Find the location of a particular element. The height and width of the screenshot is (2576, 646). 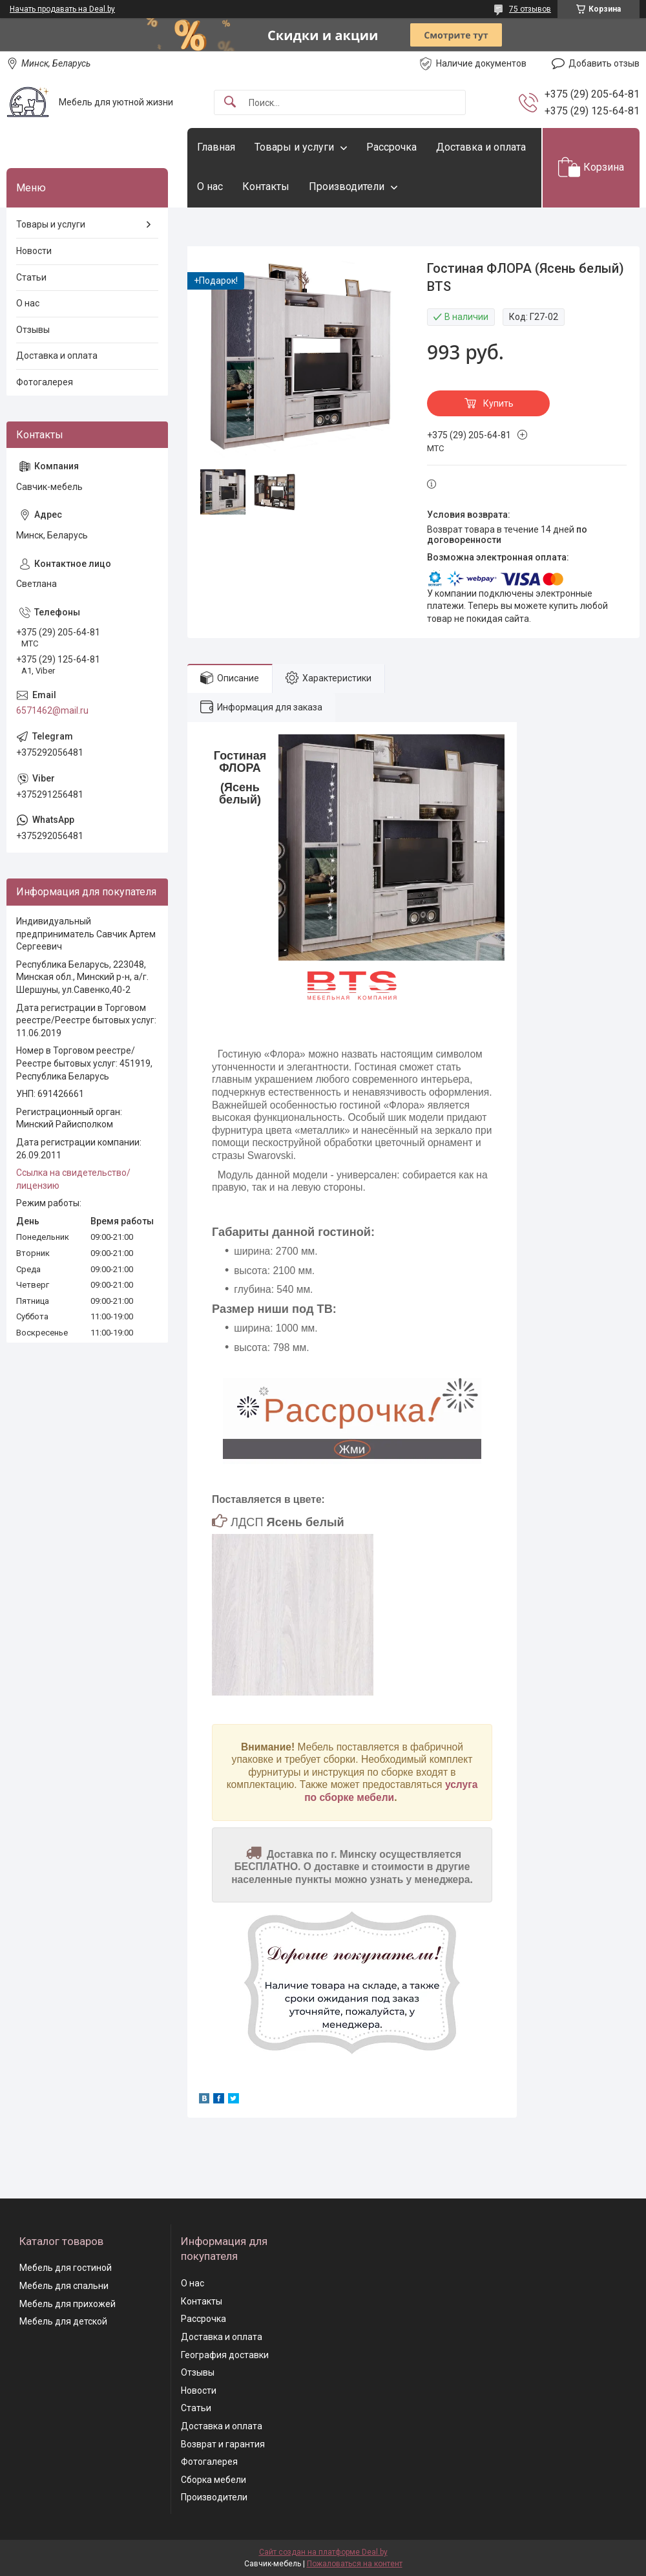

Мебель для детской is located at coordinates (63, 2321).